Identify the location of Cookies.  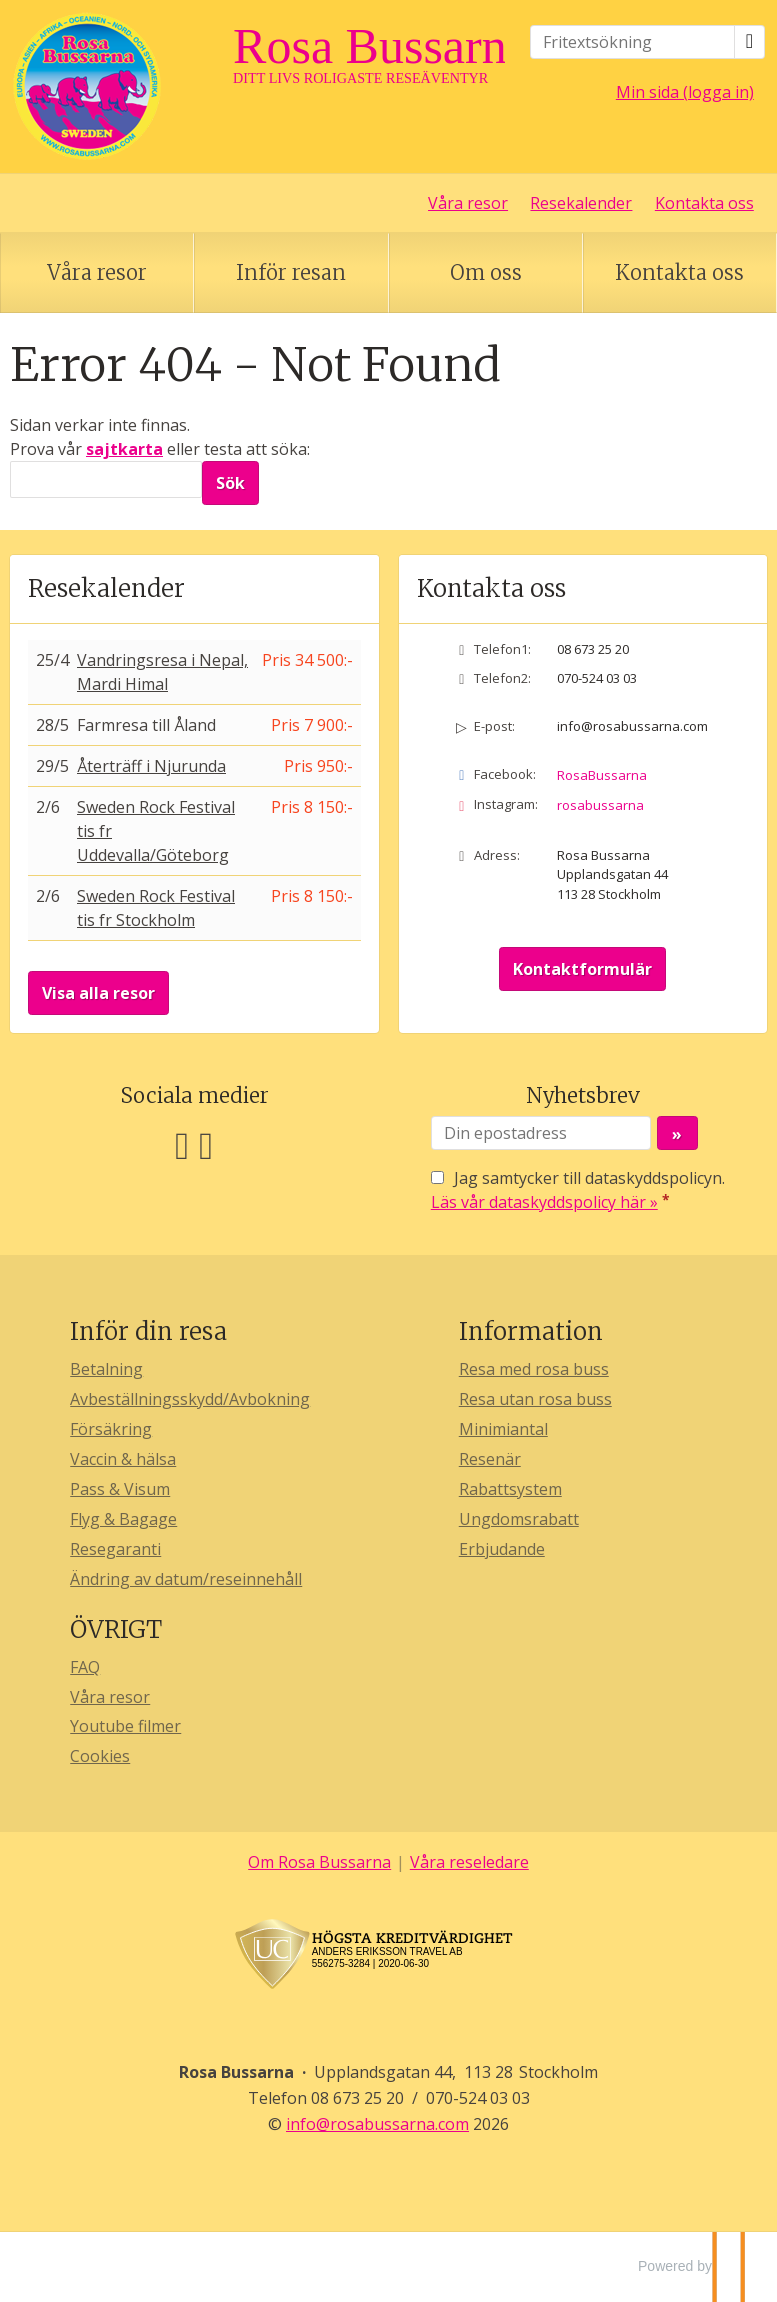
(100, 1756).